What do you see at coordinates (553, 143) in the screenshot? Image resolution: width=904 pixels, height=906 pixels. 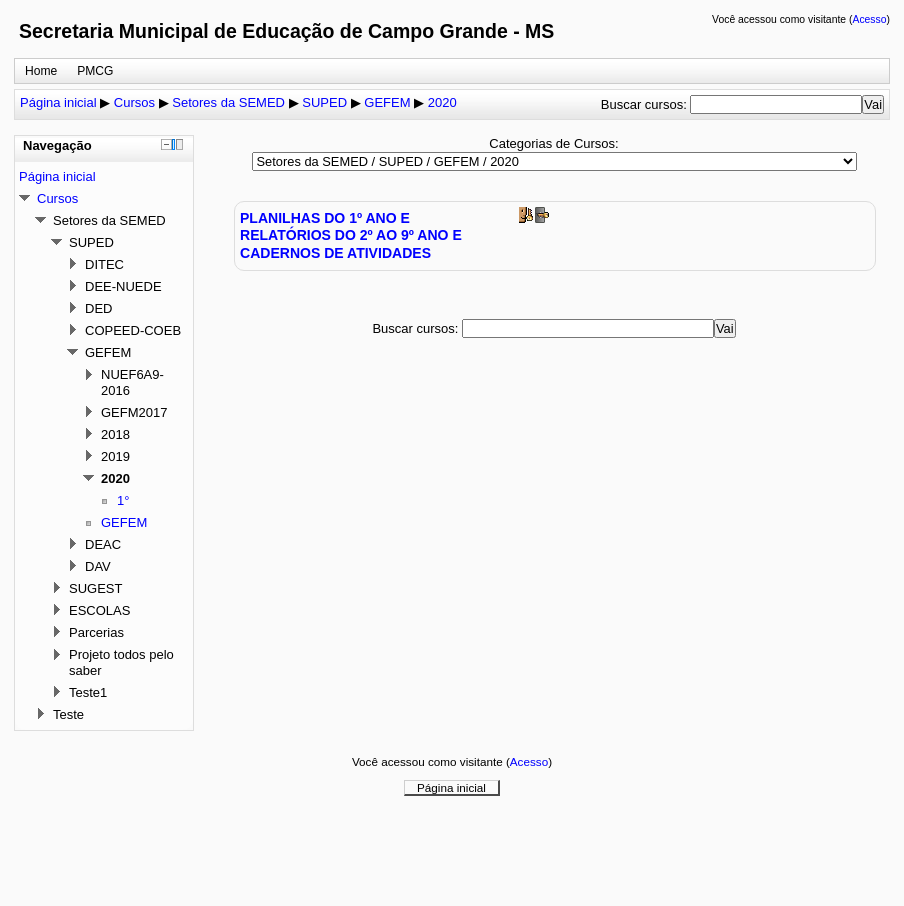 I see `Categorias de Cursos:` at bounding box center [553, 143].